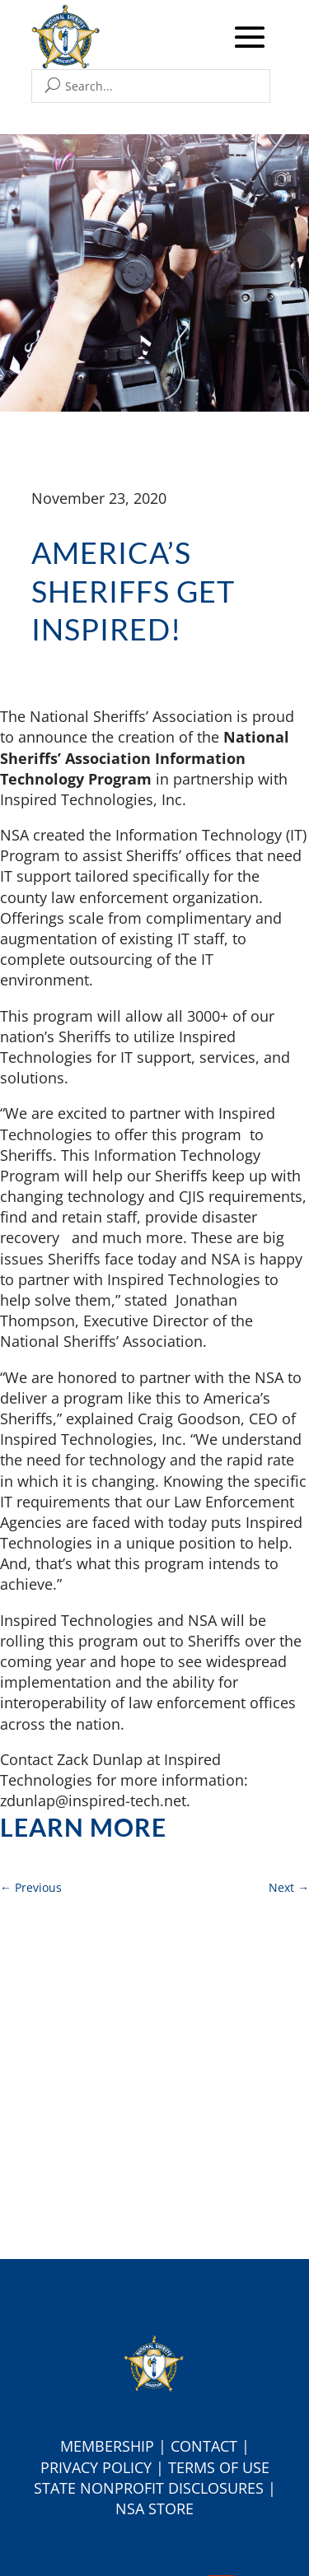 Image resolution: width=309 pixels, height=2576 pixels. Describe the element at coordinates (153, 2488) in the screenshot. I see `tate Nonprofit Disclosures` at that location.